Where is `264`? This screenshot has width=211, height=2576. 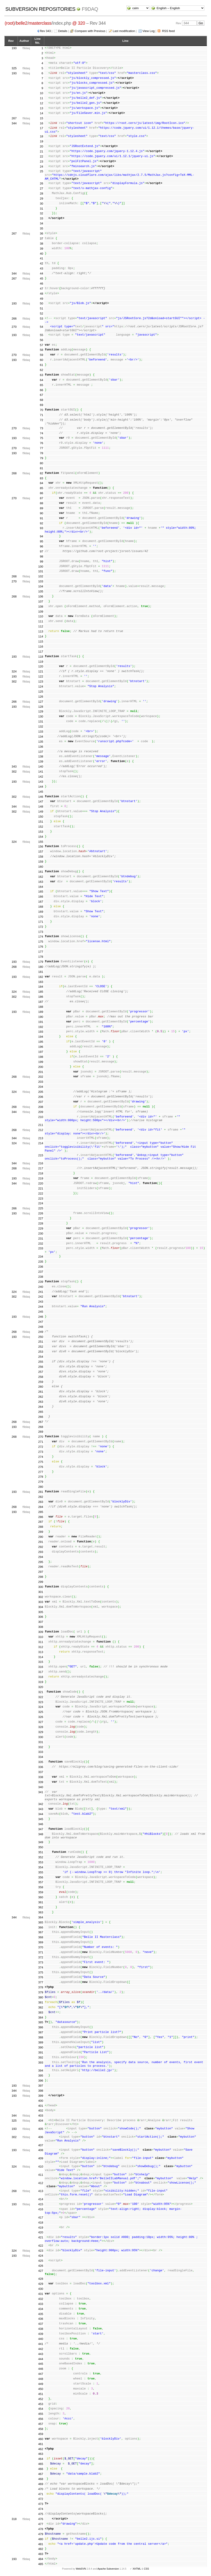 264 is located at coordinates (40, 1406).